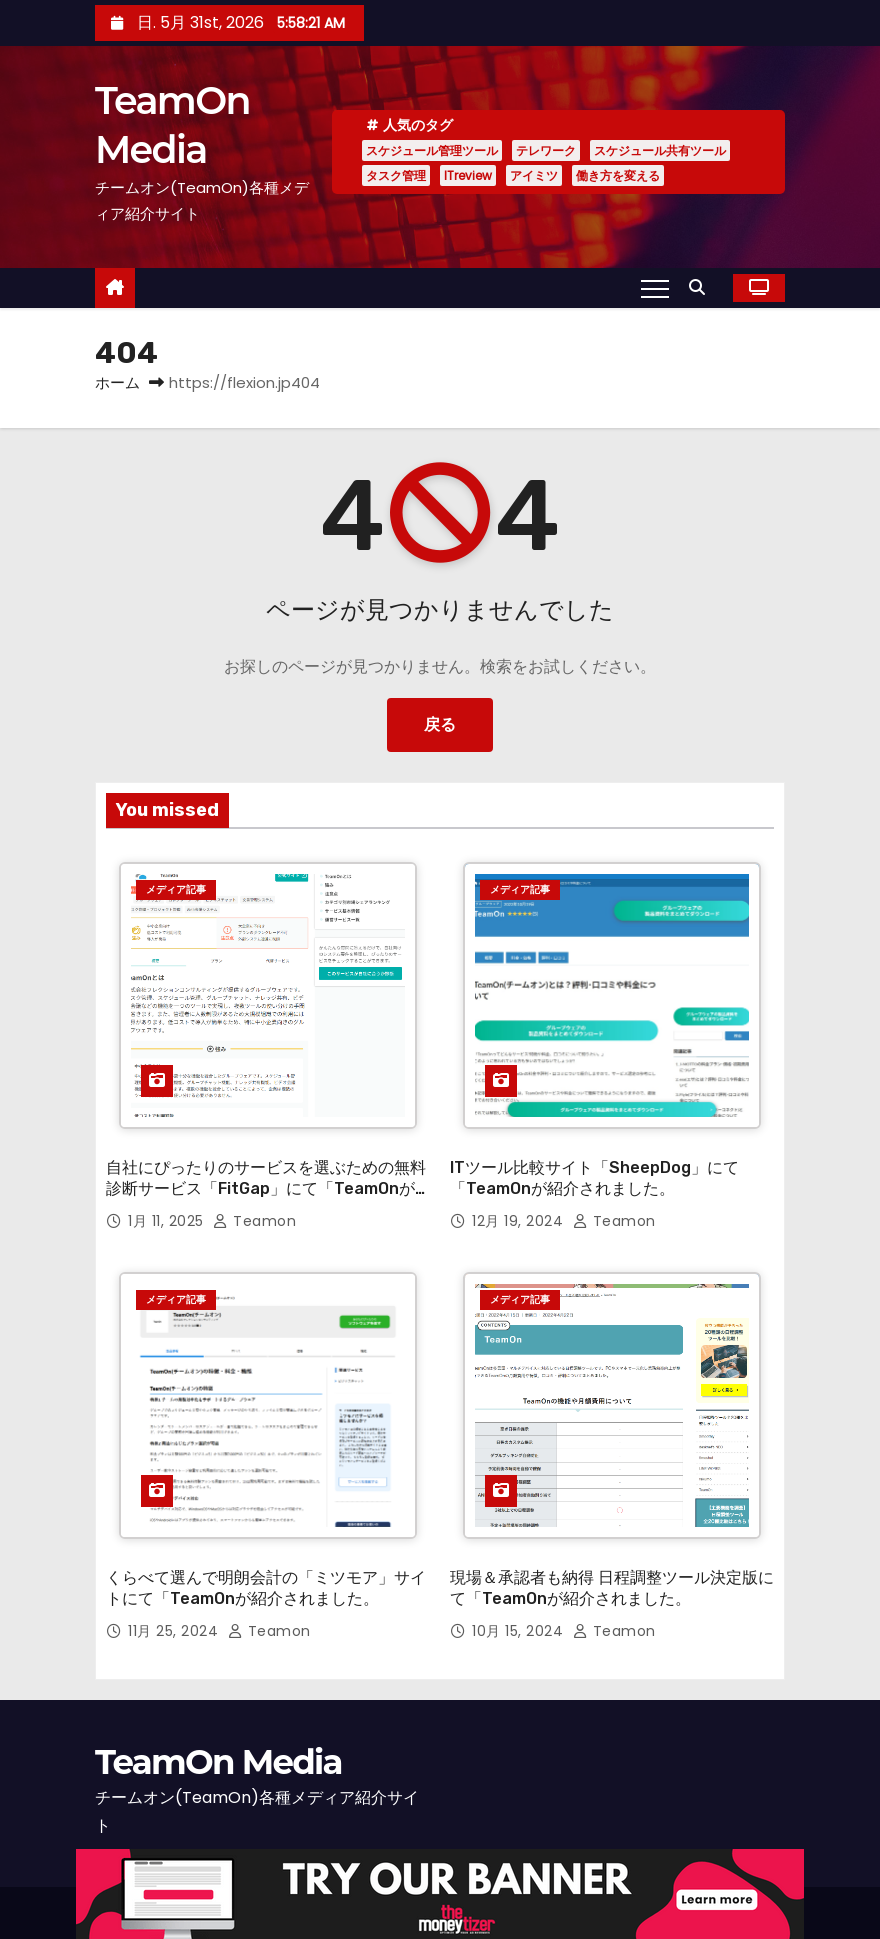 The image size is (880, 1939). Describe the element at coordinates (396, 175) in the screenshot. I see `タスク管理` at that location.